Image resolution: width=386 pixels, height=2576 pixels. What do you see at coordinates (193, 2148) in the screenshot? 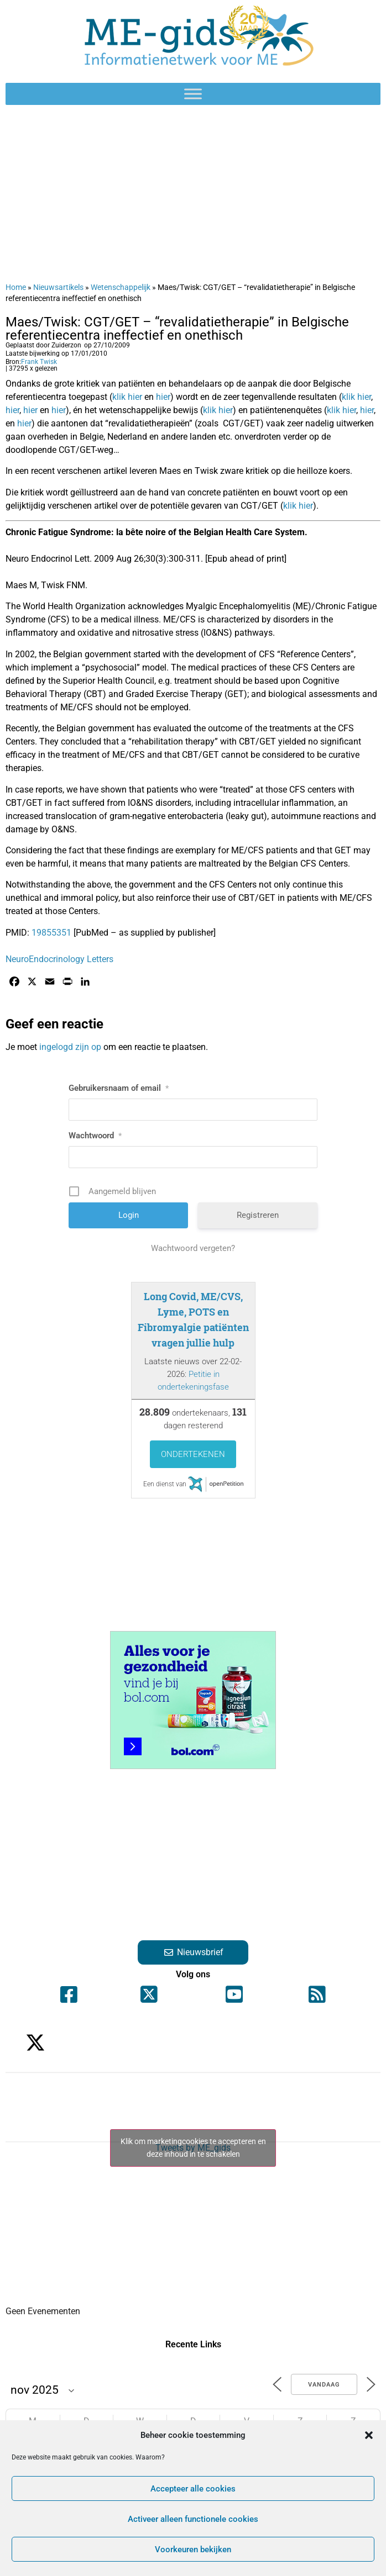
I see `Tweets by ME_gids` at bounding box center [193, 2148].